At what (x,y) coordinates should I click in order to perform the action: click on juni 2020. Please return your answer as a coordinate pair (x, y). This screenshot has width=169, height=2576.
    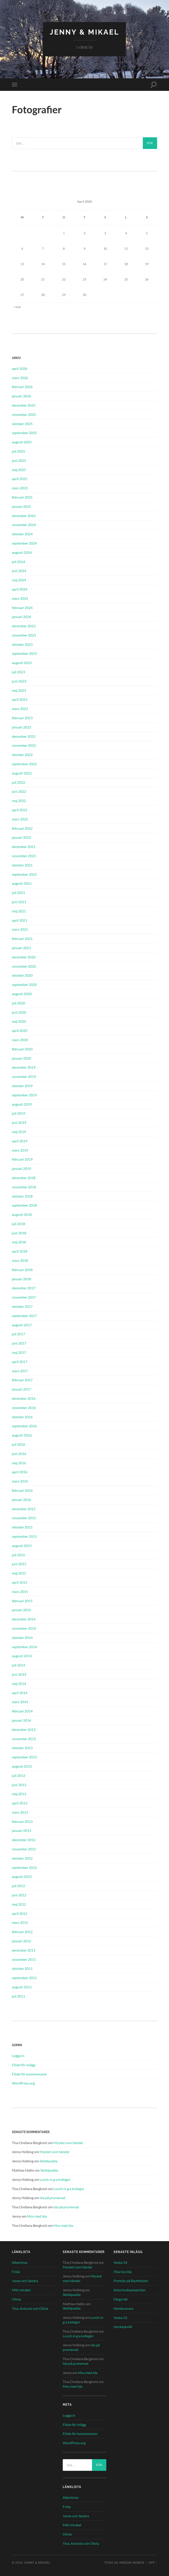
    Looking at the image, I should click on (19, 1012).